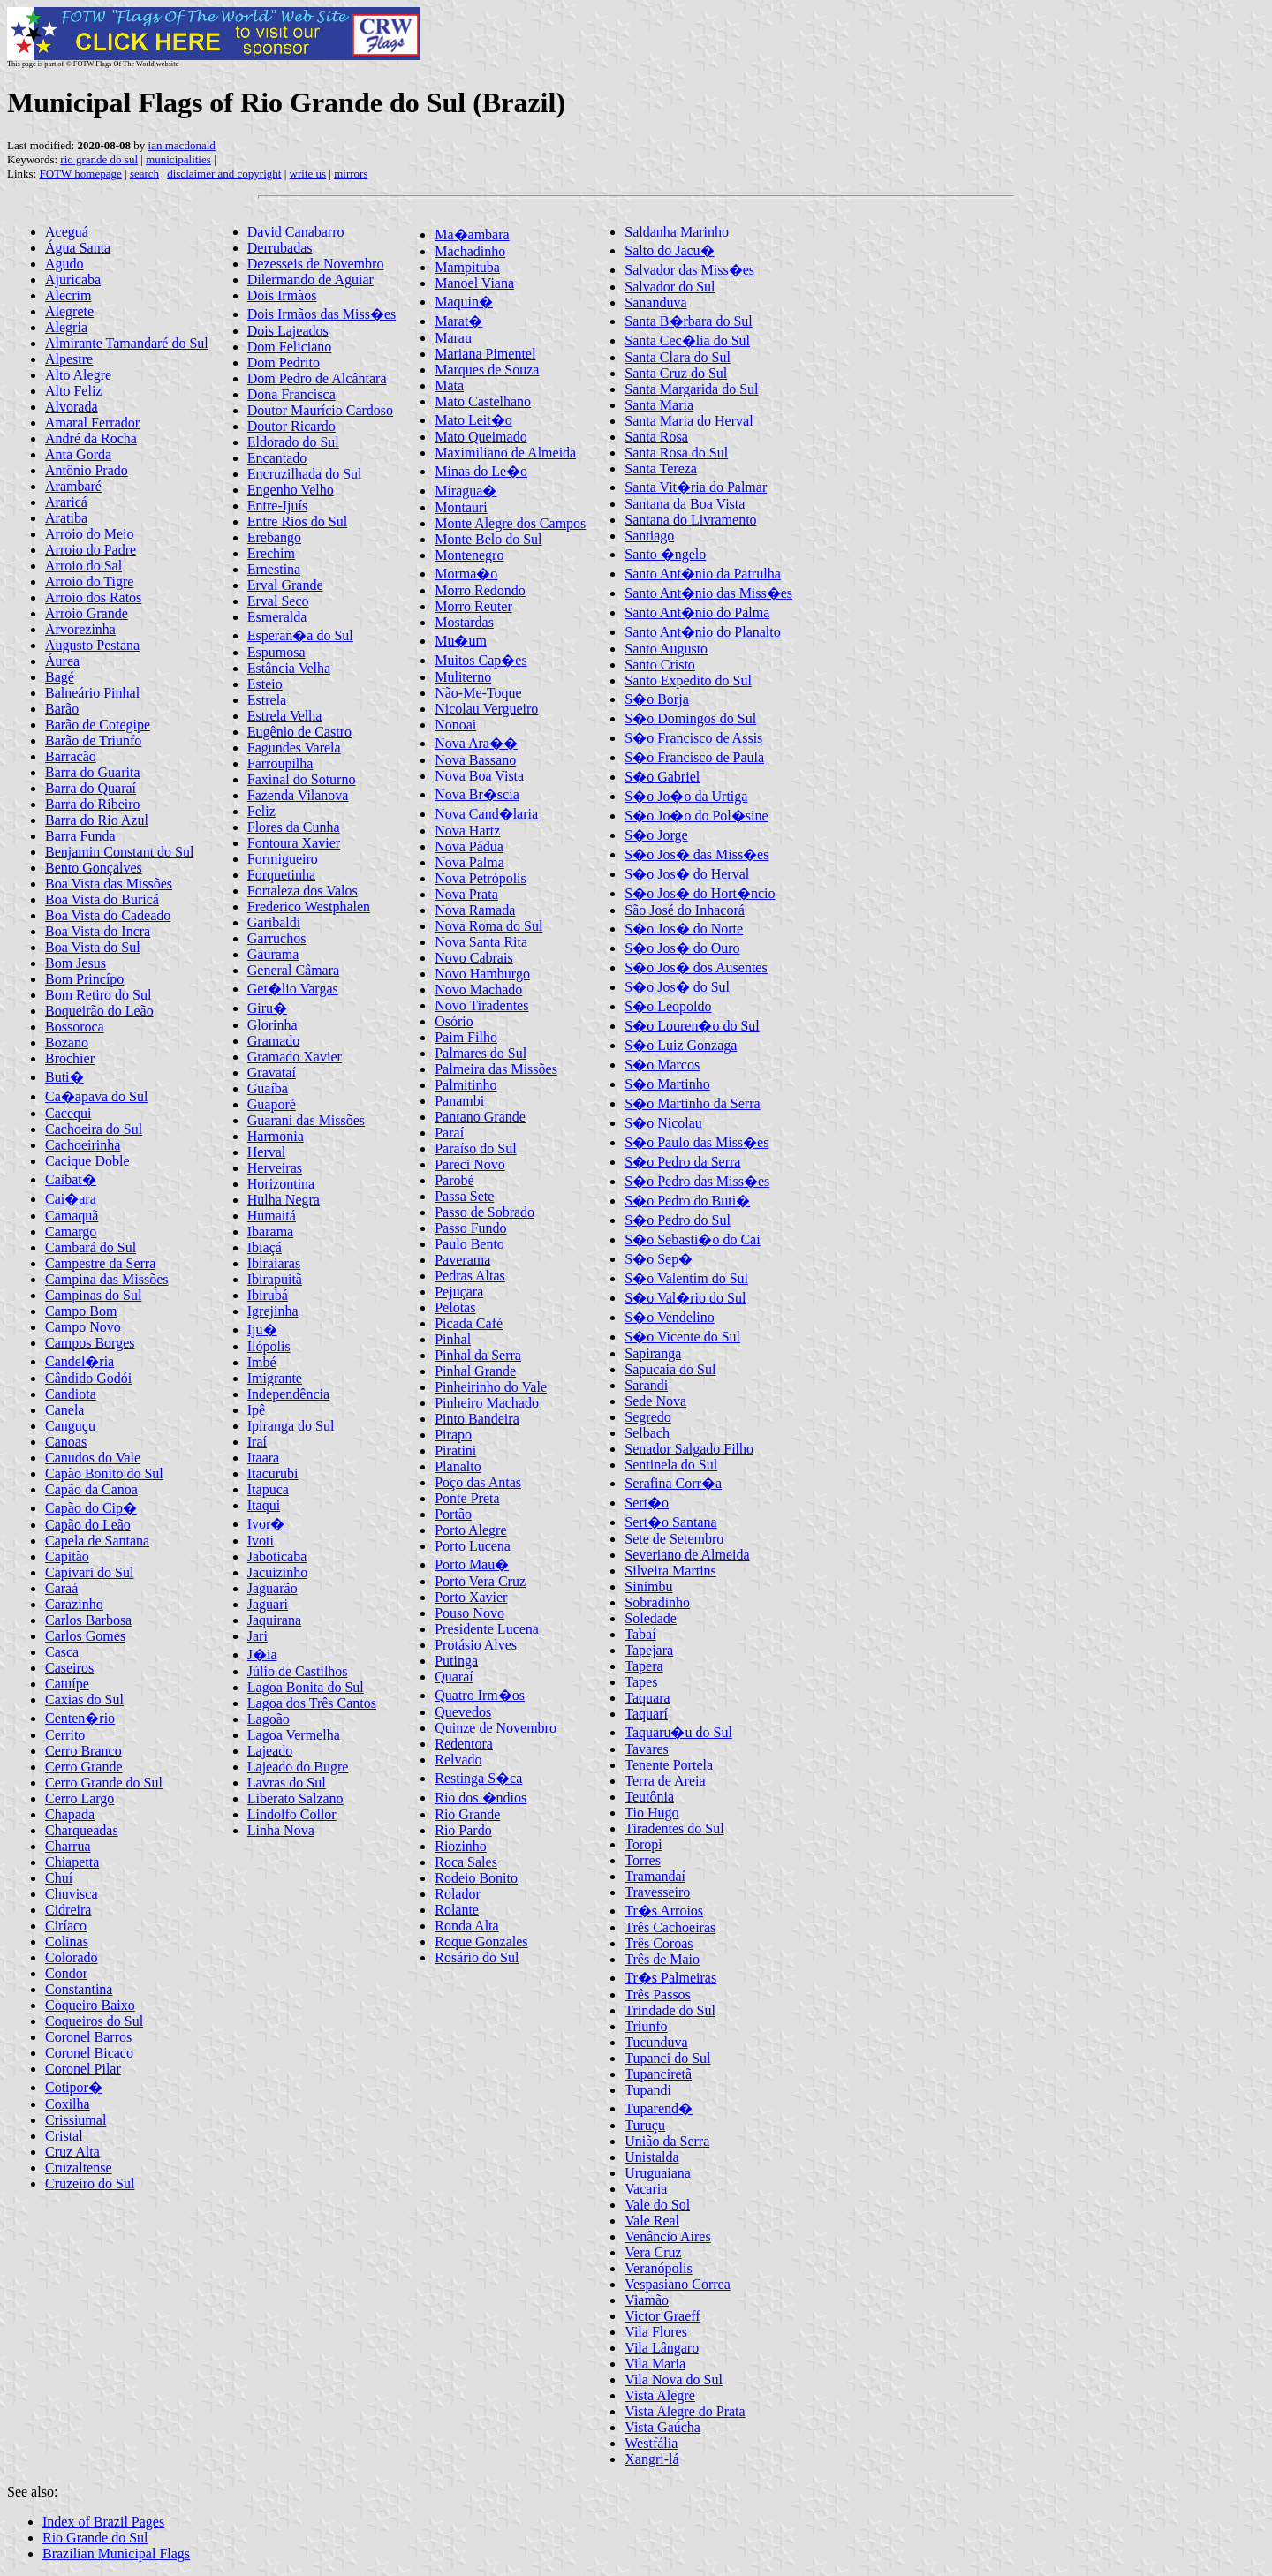  Describe the element at coordinates (687, 1200) in the screenshot. I see `S�o Pedro do Buti�` at that location.